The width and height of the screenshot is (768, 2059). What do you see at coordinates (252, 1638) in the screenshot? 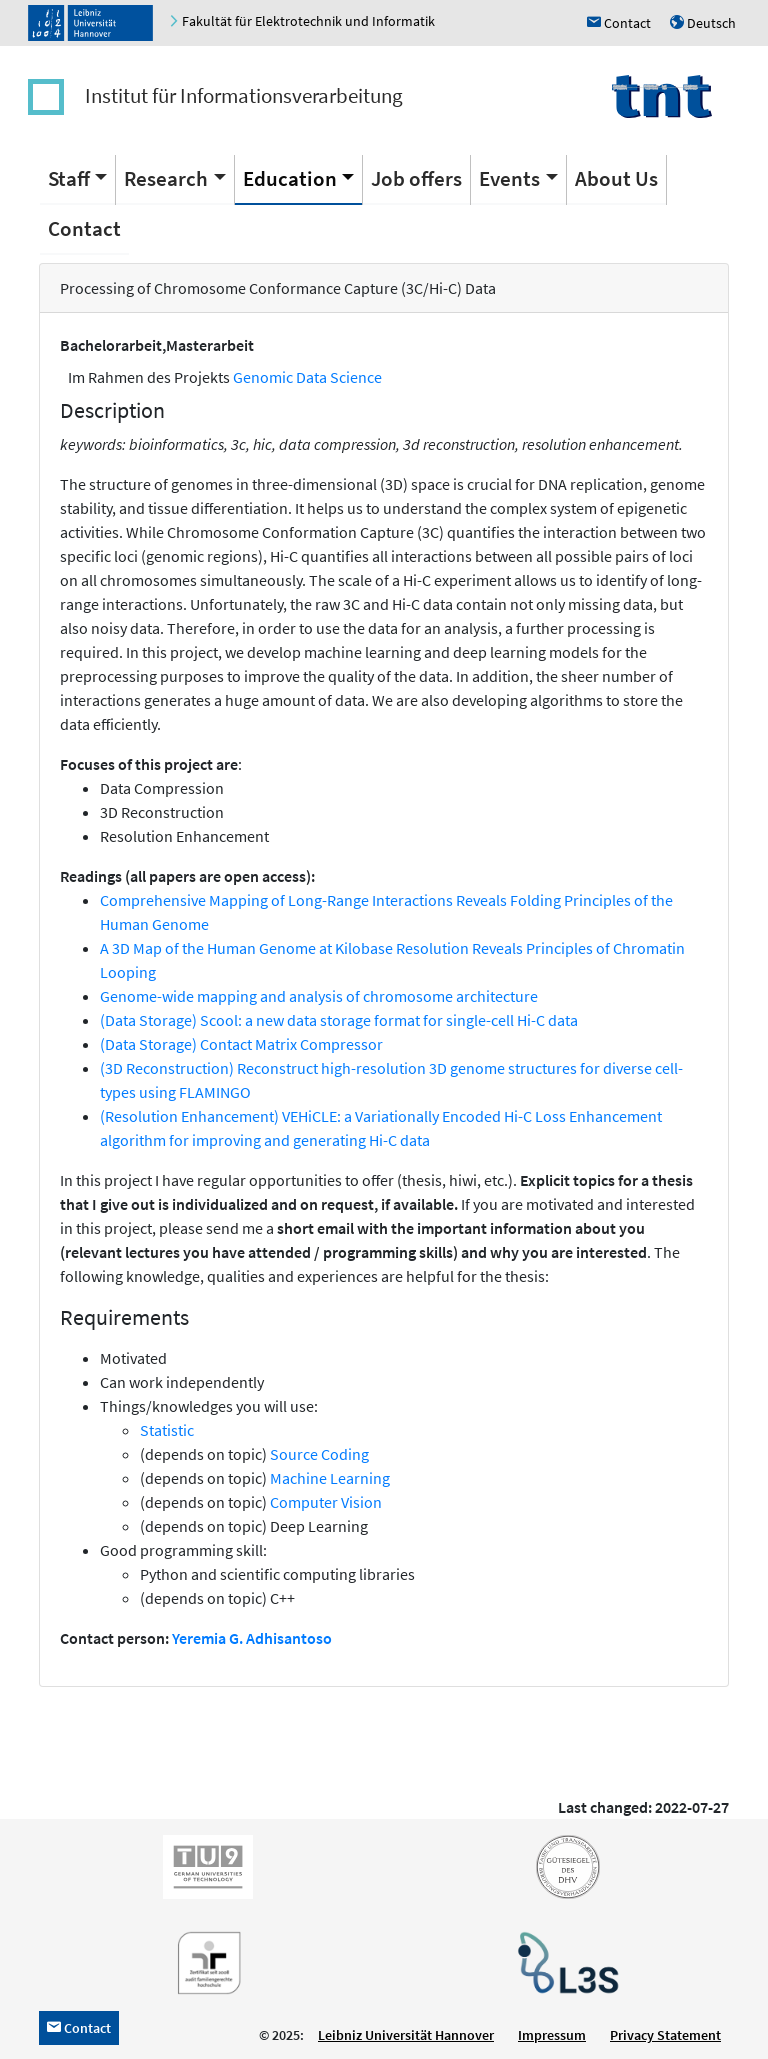
I see `Yeremia G. Adhisantoso` at bounding box center [252, 1638].